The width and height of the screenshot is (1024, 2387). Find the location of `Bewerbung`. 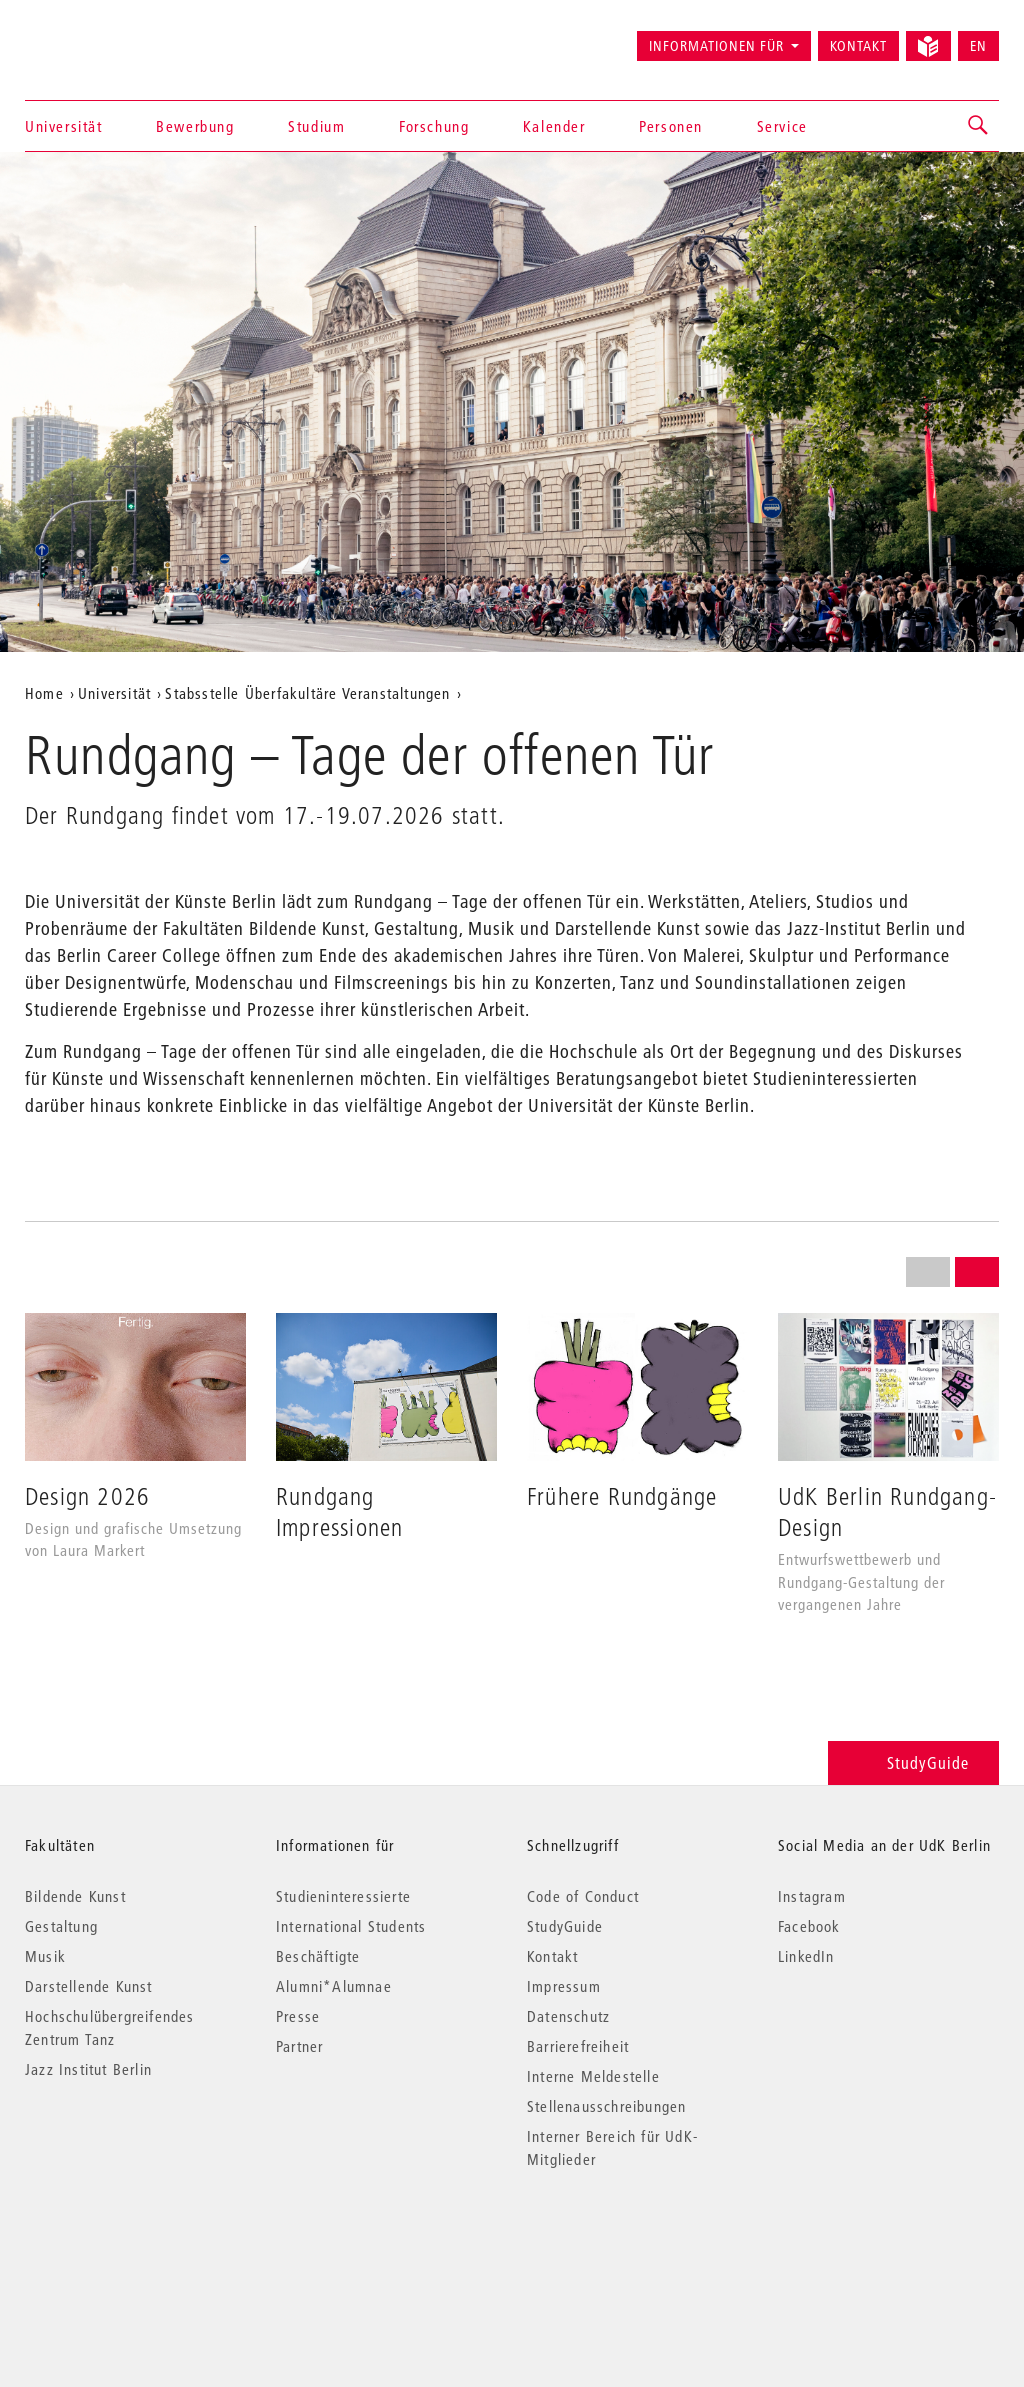

Bewerbung is located at coordinates (195, 126).